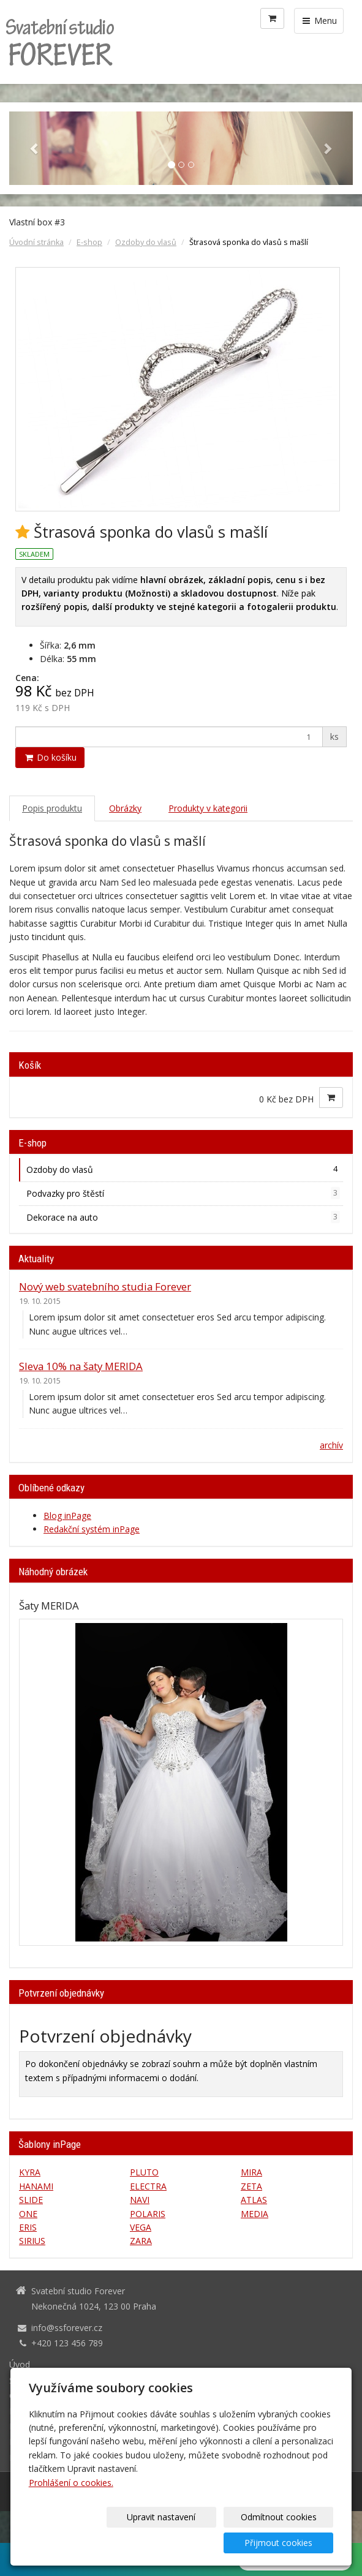 This screenshot has width=362, height=2576. I want to click on POLARIS, so click(147, 2214).